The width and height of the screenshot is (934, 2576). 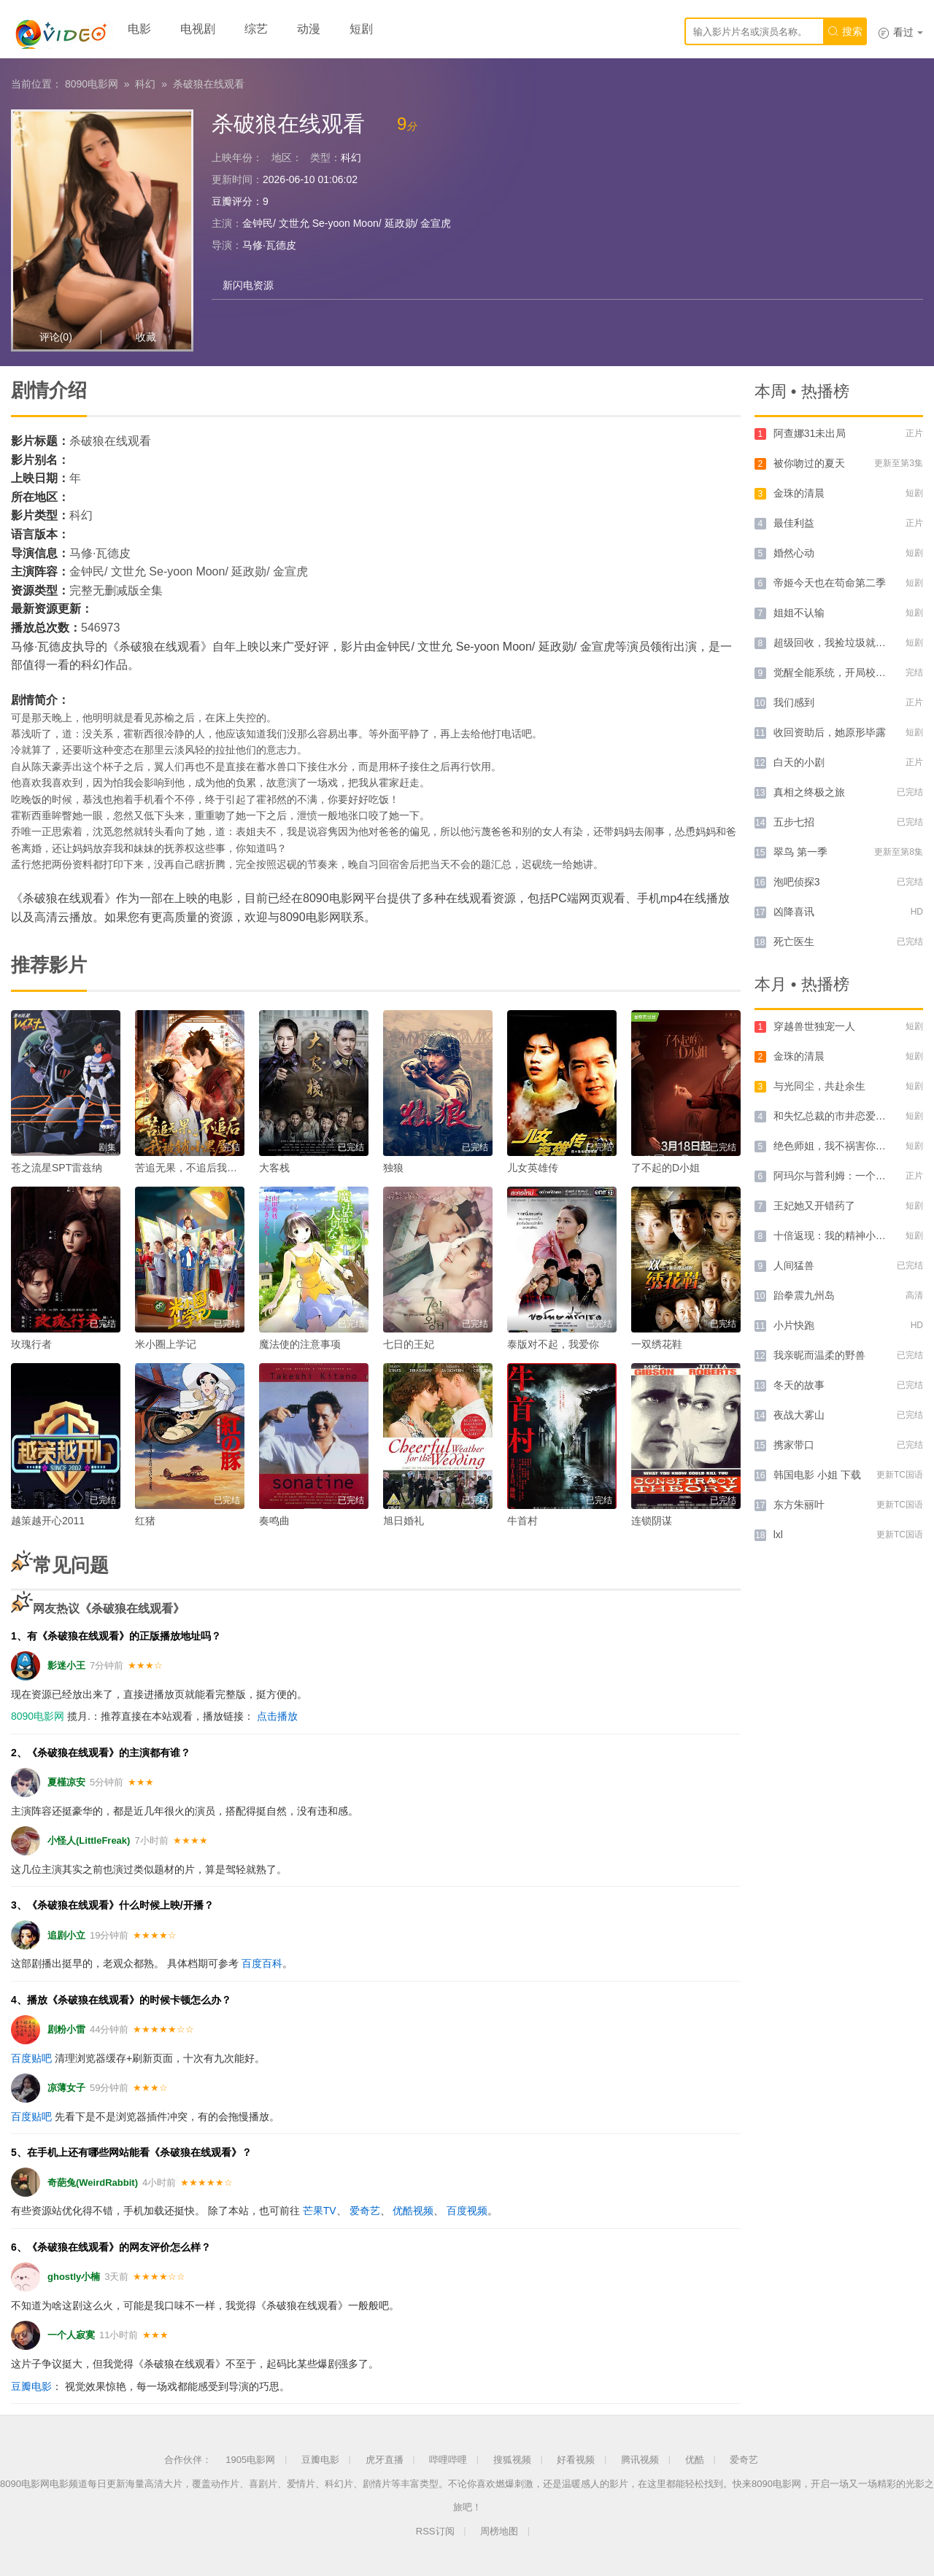 I want to click on 牛首村, so click(x=522, y=1520).